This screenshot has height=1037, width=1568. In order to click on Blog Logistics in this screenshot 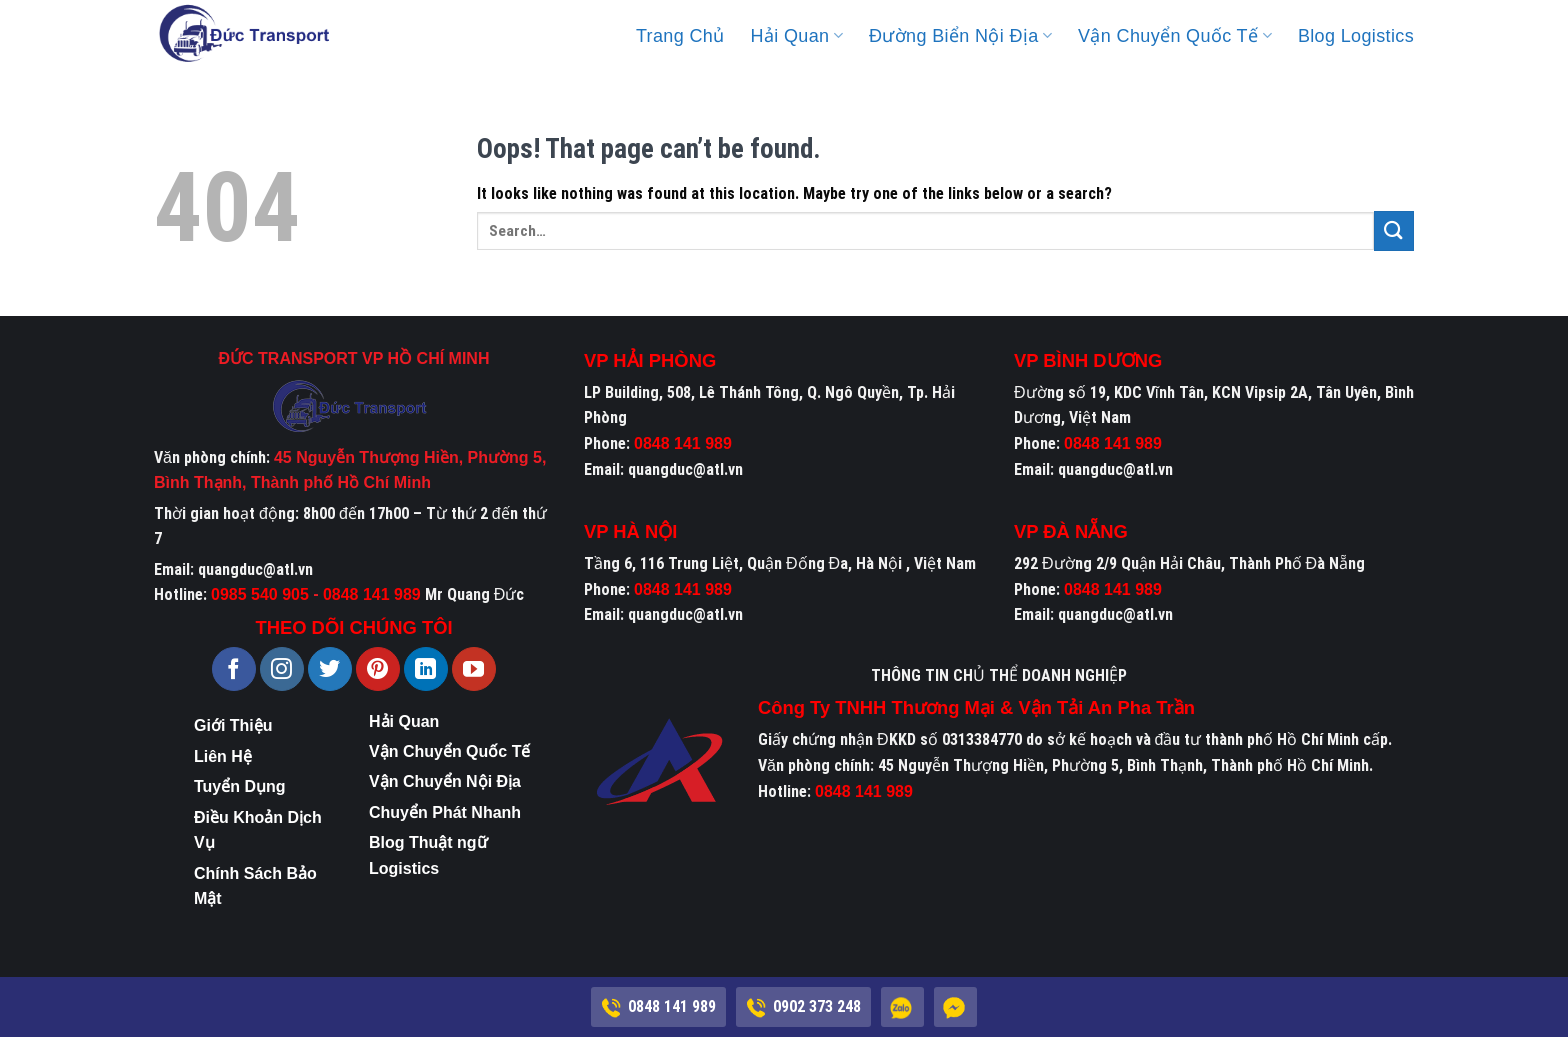, I will do `click(1356, 36)`.